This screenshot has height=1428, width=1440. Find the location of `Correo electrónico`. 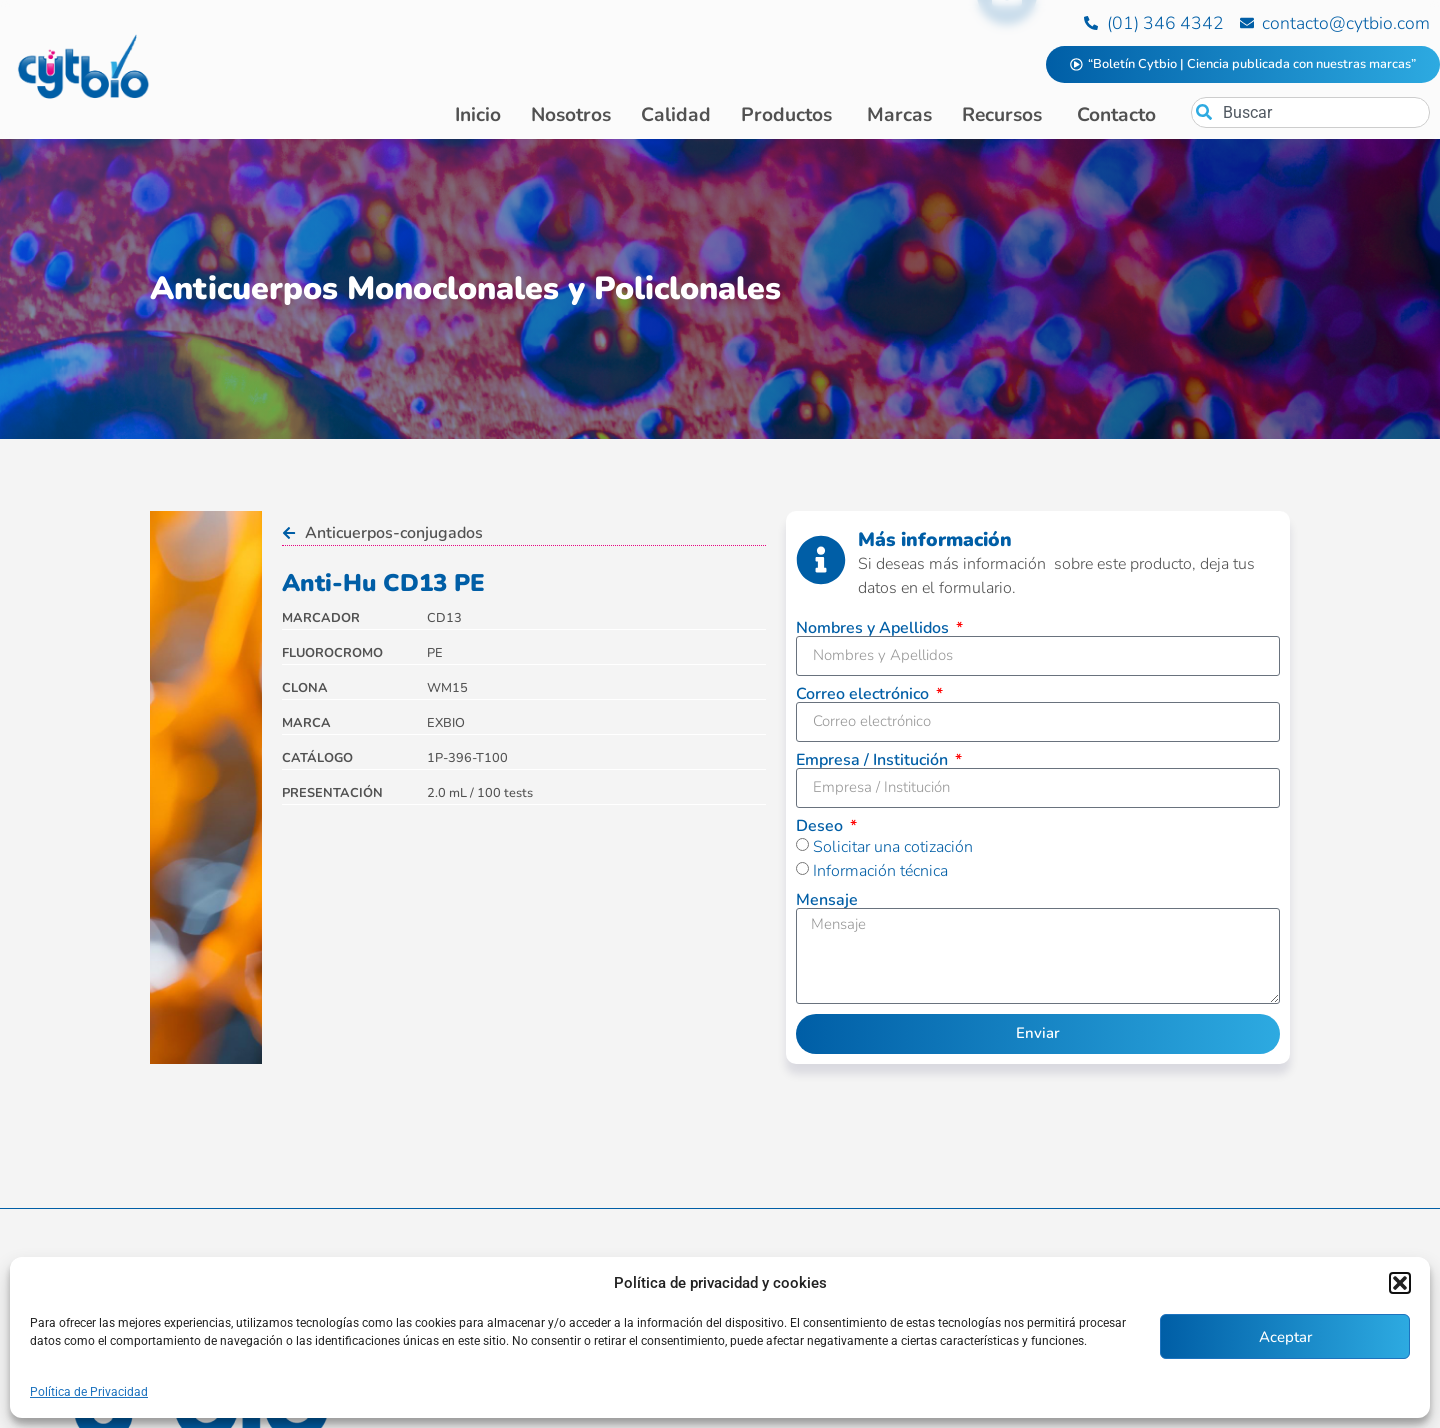

Correo electrónico is located at coordinates (864, 694).